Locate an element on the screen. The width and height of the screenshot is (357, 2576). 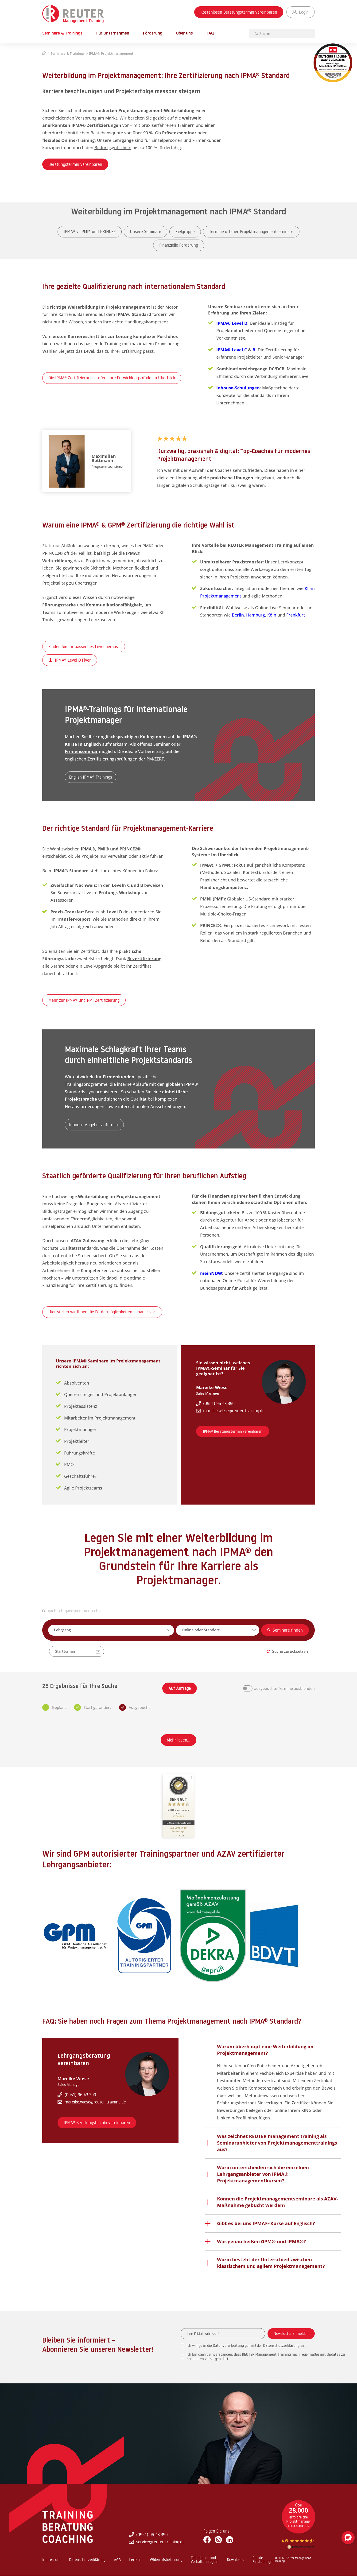
Impressum is located at coordinates (51, 2559).